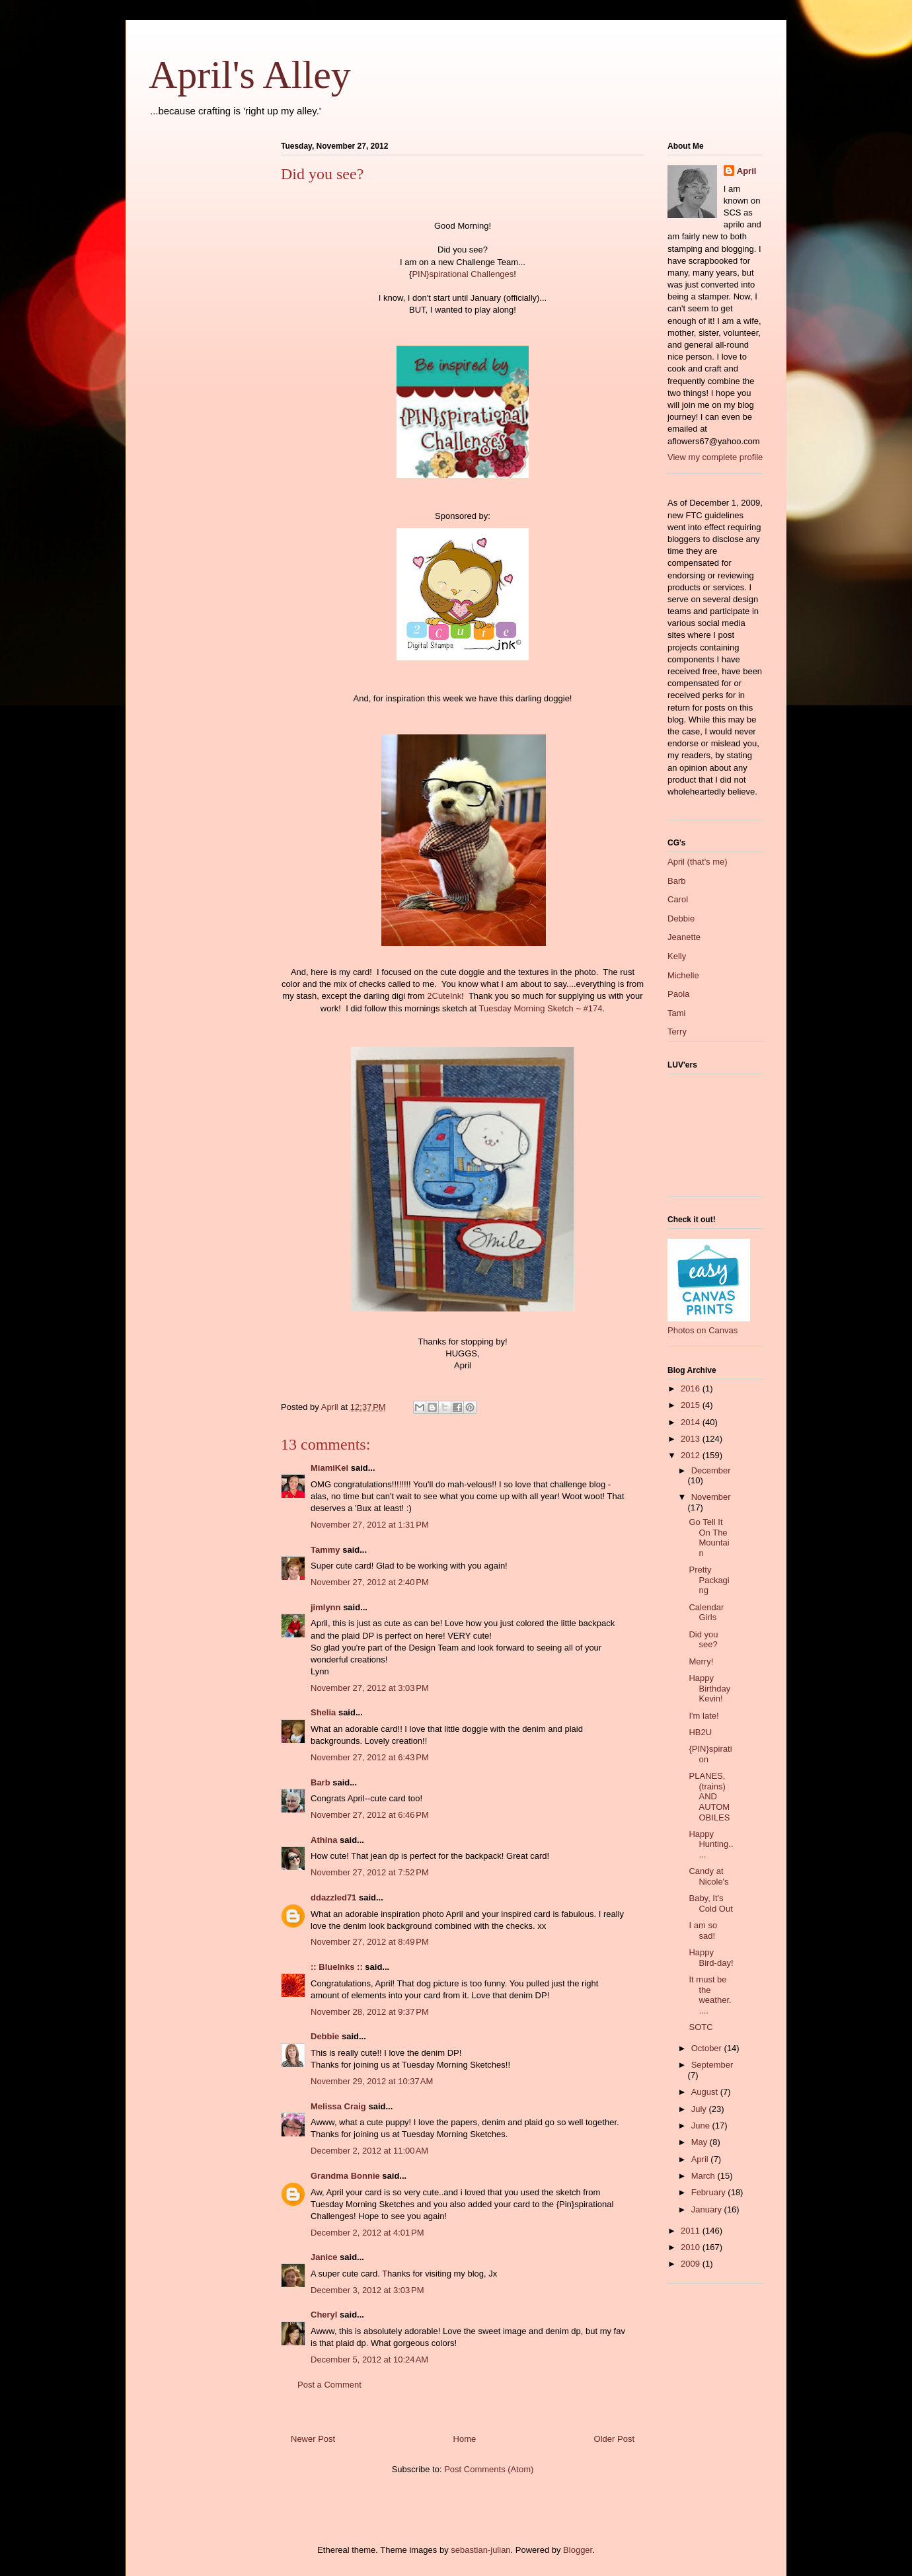 The width and height of the screenshot is (912, 2576). What do you see at coordinates (712, 2065) in the screenshot?
I see `September` at bounding box center [712, 2065].